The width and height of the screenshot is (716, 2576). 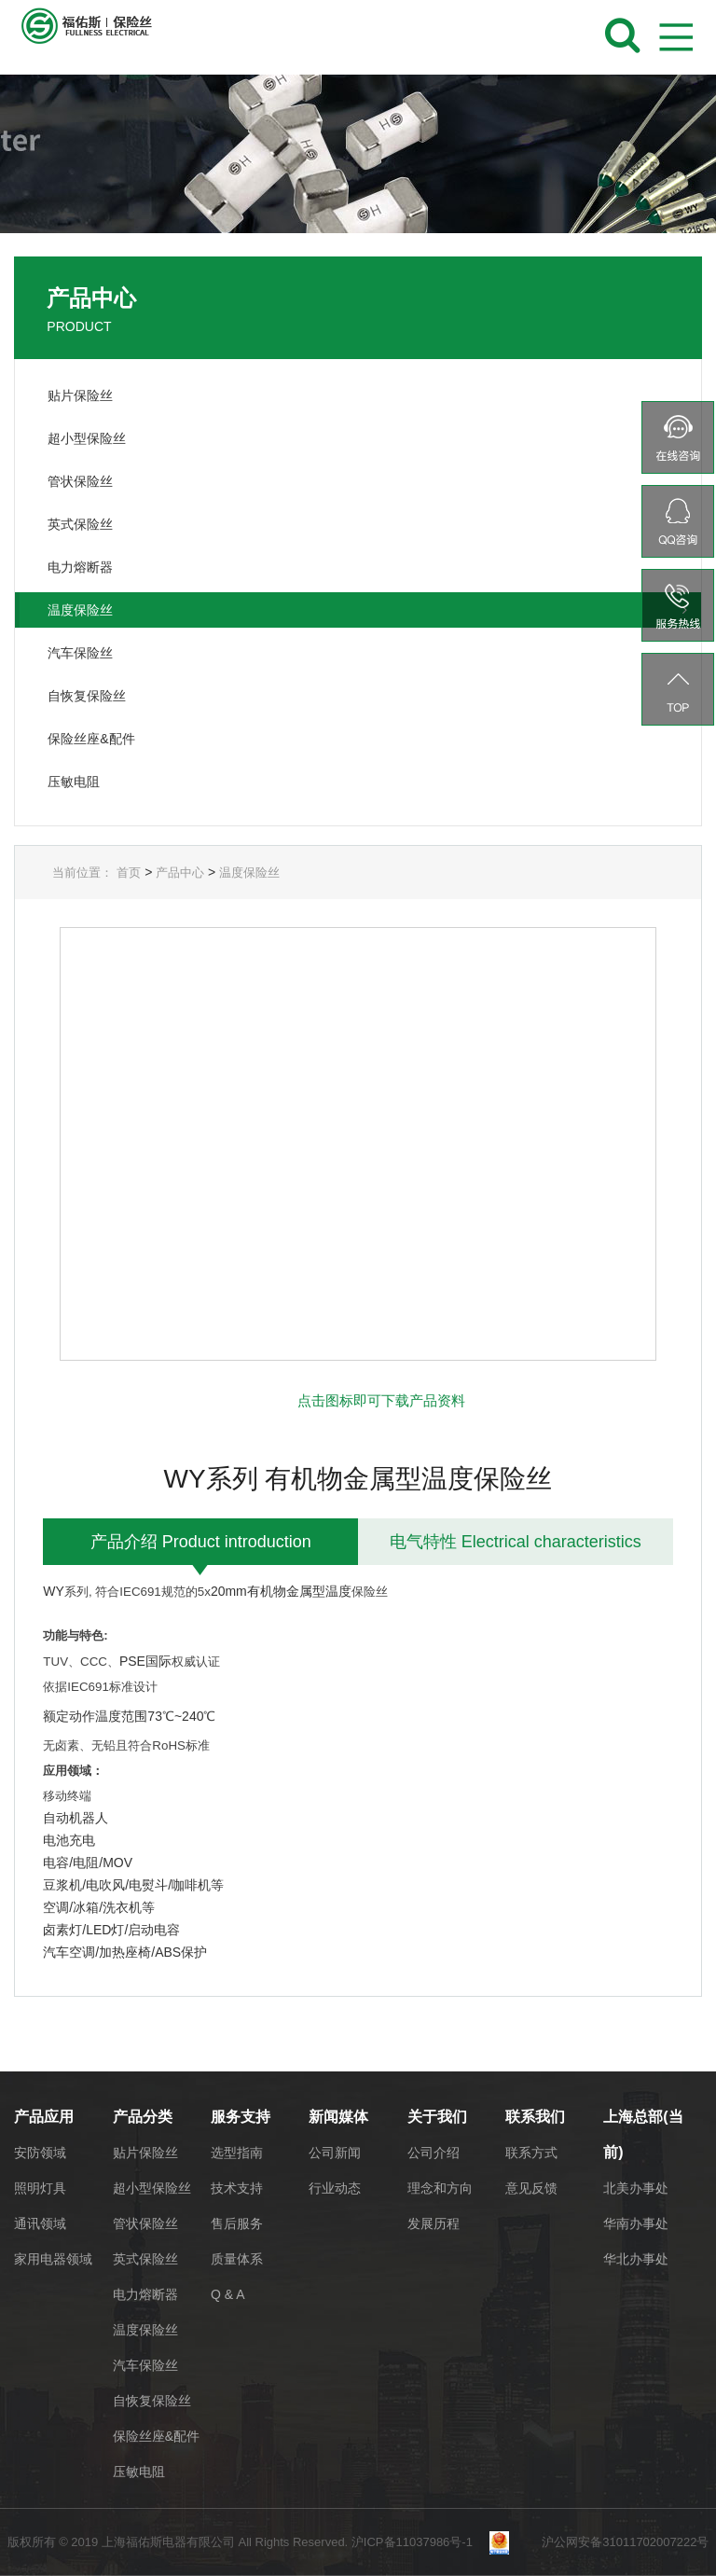 What do you see at coordinates (139, 2471) in the screenshot?
I see `压敏电阻` at bounding box center [139, 2471].